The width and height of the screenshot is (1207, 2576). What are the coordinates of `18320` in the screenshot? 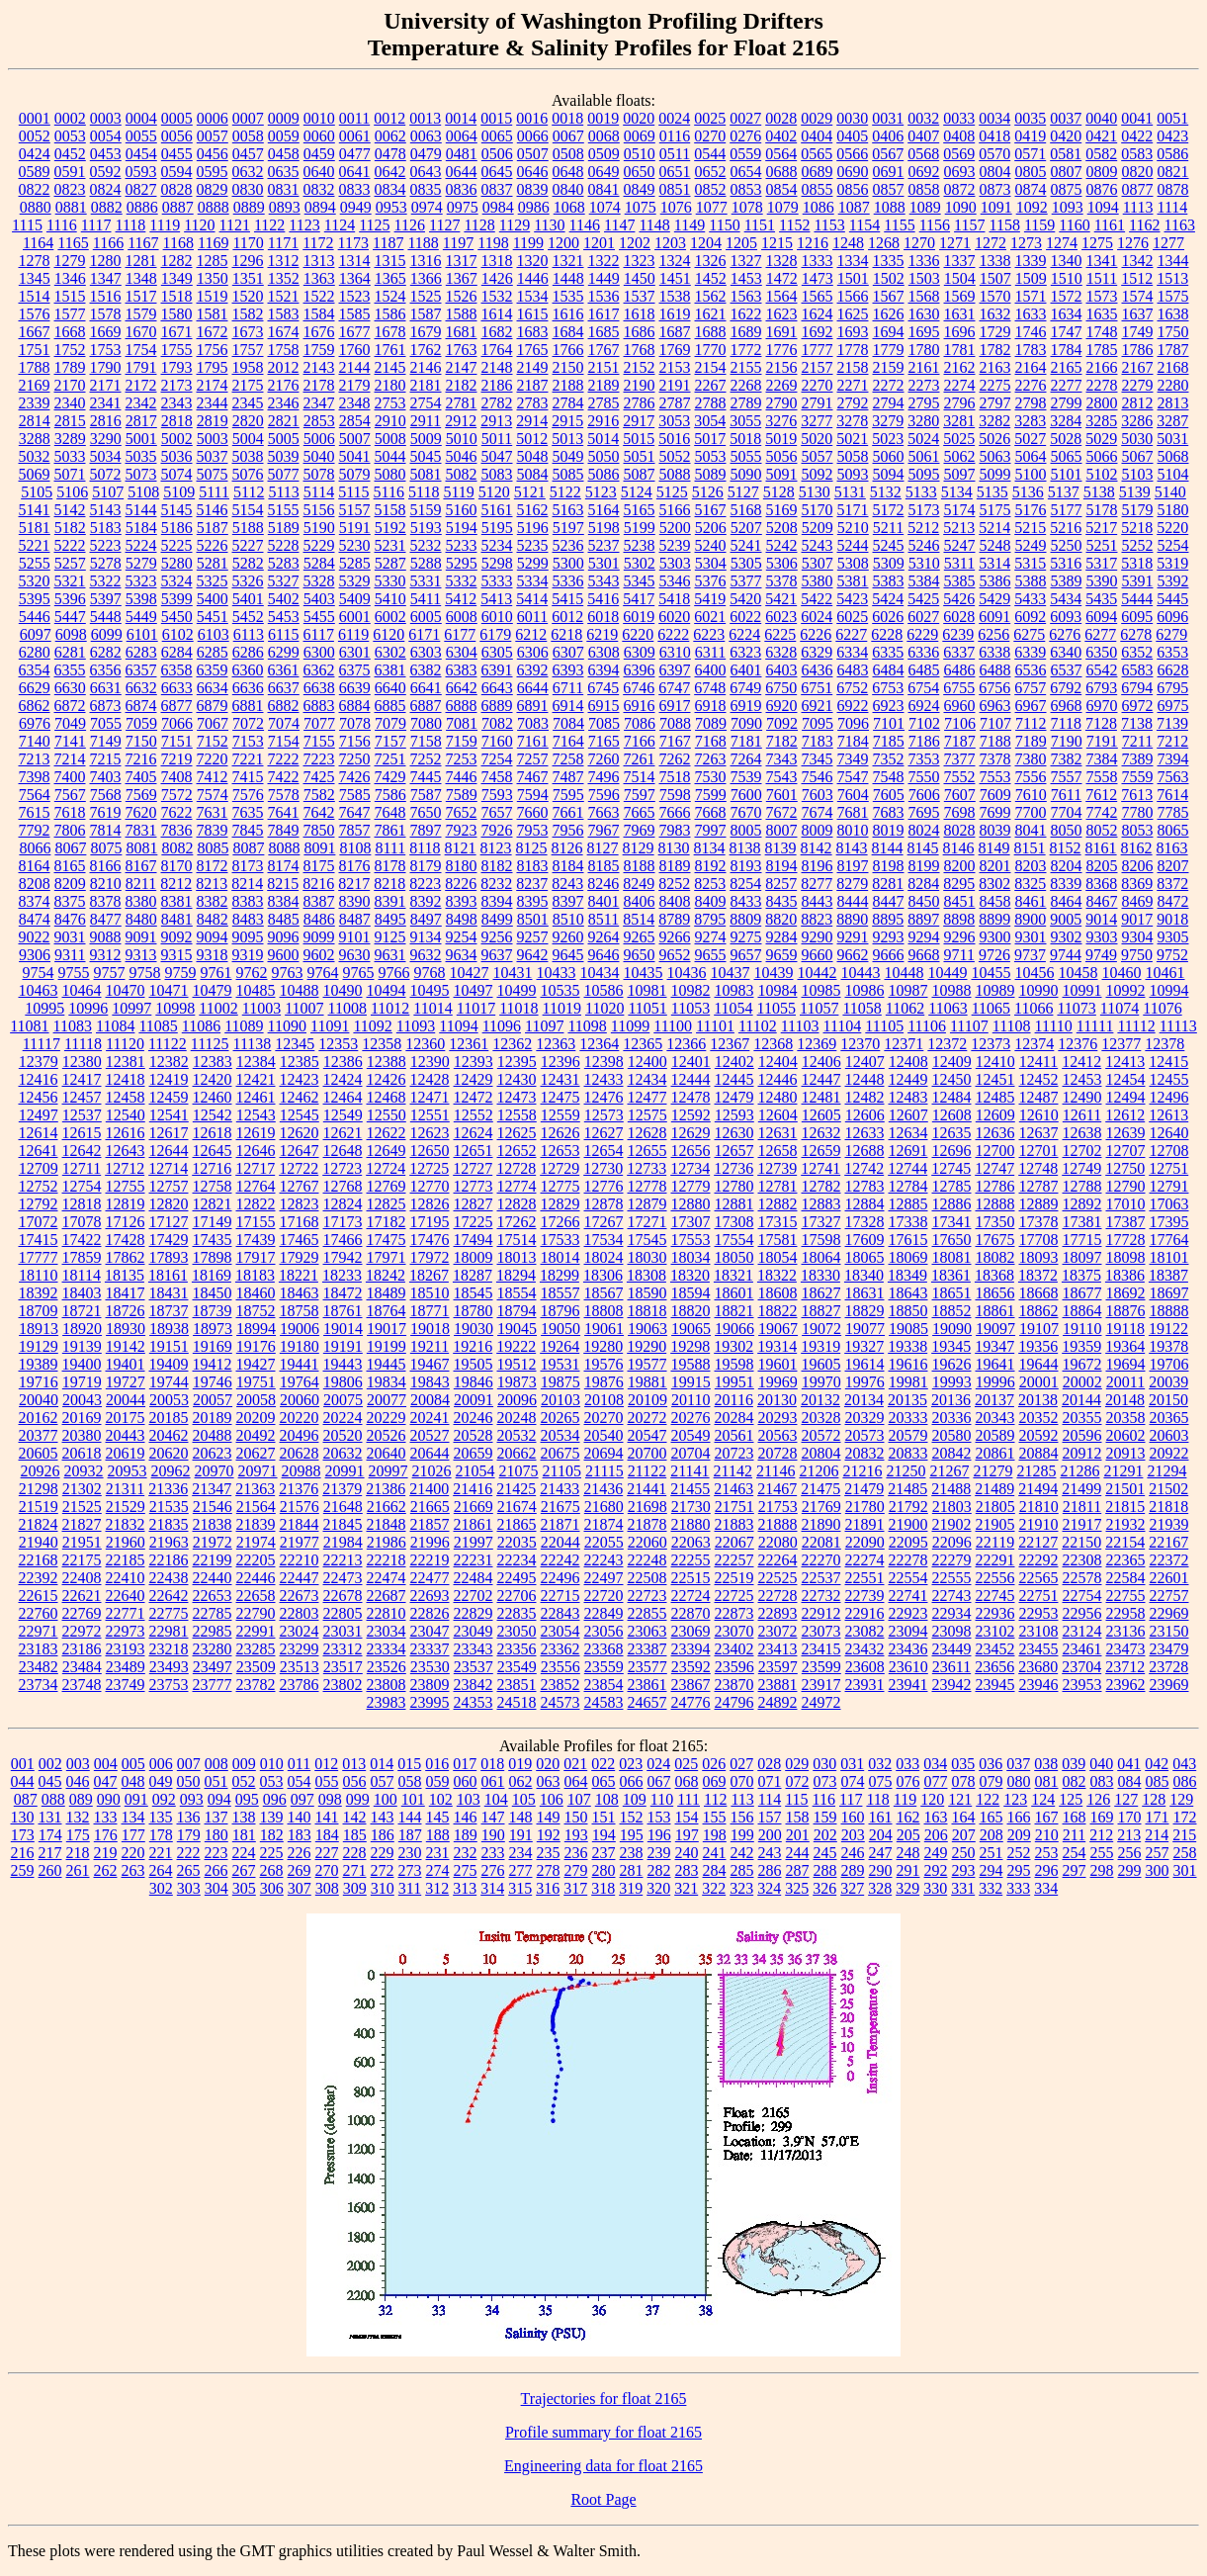 It's located at (690, 1275).